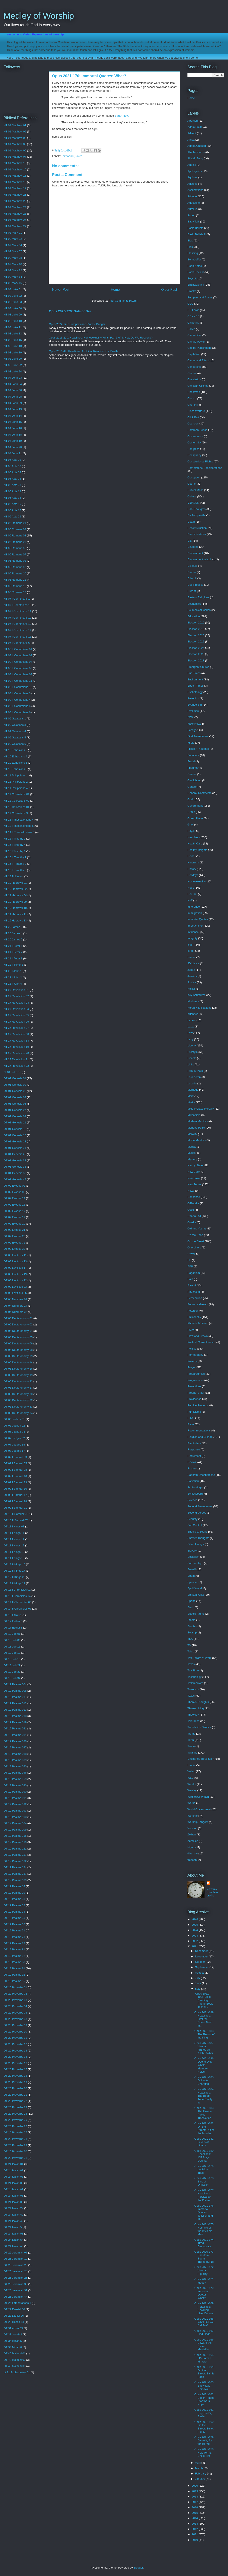 Image resolution: width=228 pixels, height=2576 pixels. Describe the element at coordinates (192, 1500) in the screenshot. I see `Science` at that location.